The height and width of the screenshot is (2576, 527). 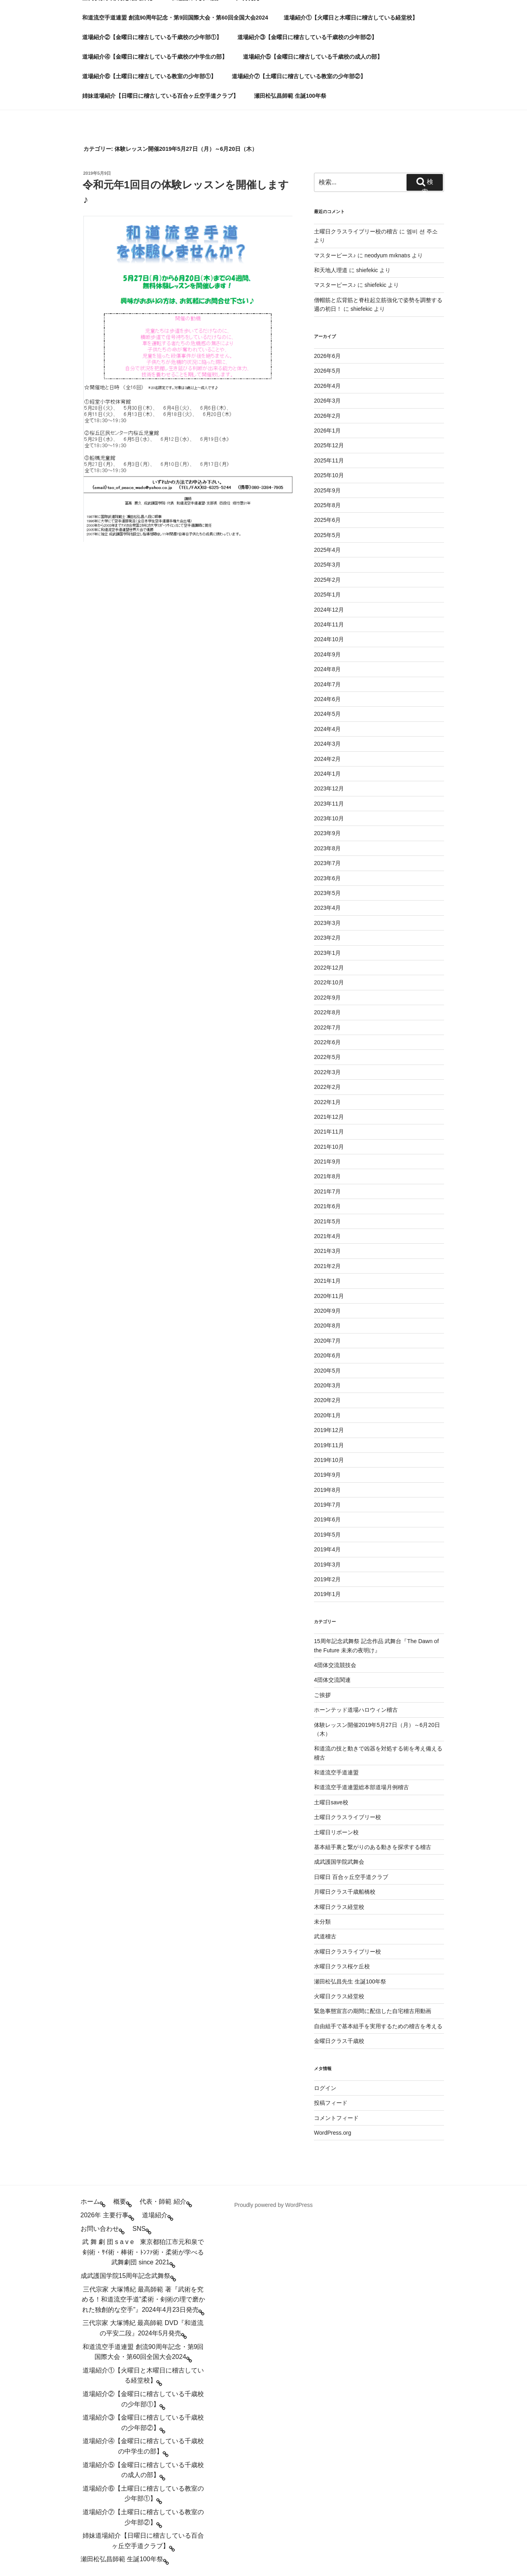 What do you see at coordinates (327, 520) in the screenshot?
I see `2025年6月` at bounding box center [327, 520].